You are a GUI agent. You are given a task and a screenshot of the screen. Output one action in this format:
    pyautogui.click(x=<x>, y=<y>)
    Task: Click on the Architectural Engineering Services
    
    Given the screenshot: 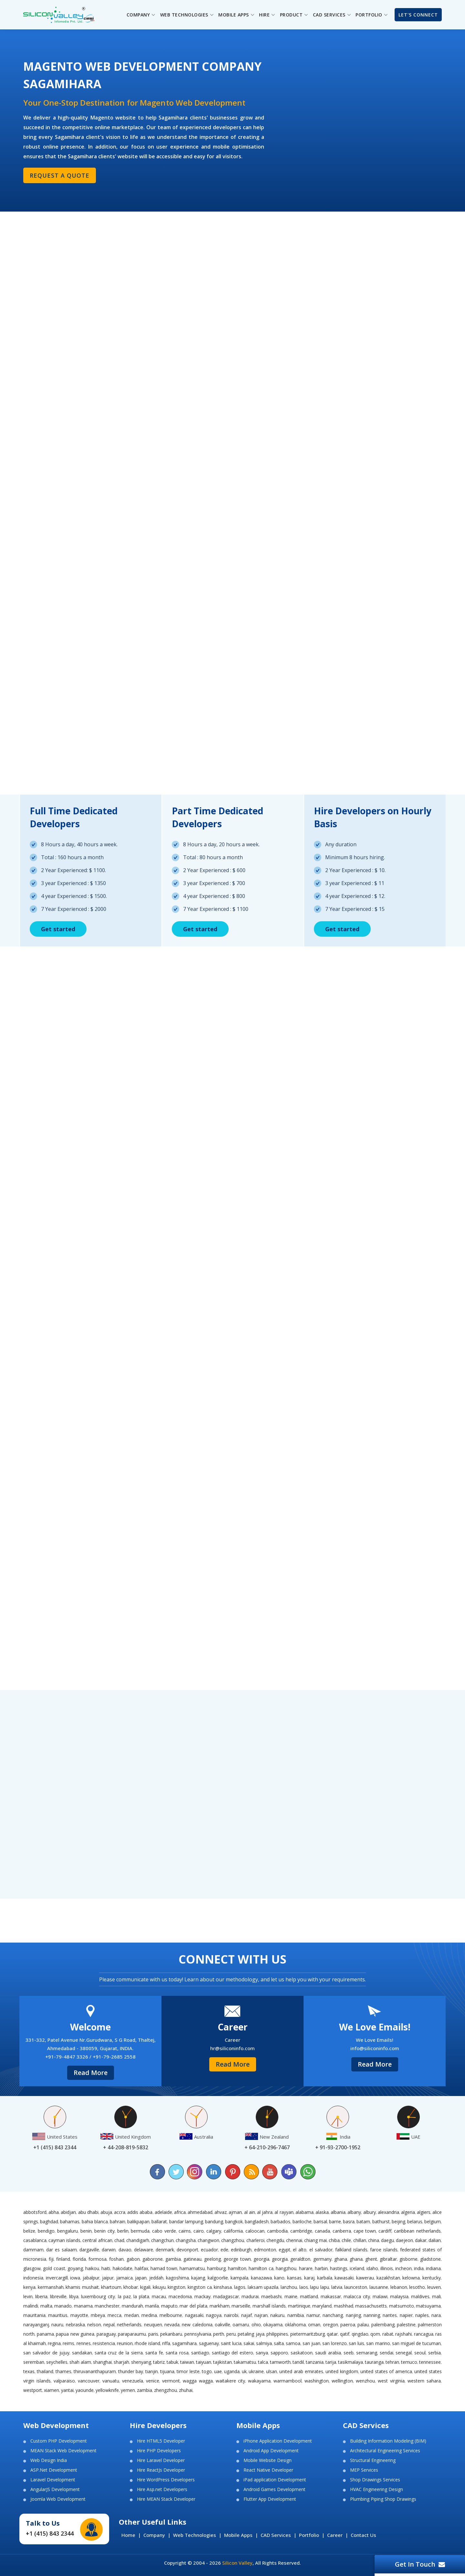 What is the action you would take?
    pyautogui.click(x=385, y=2450)
    